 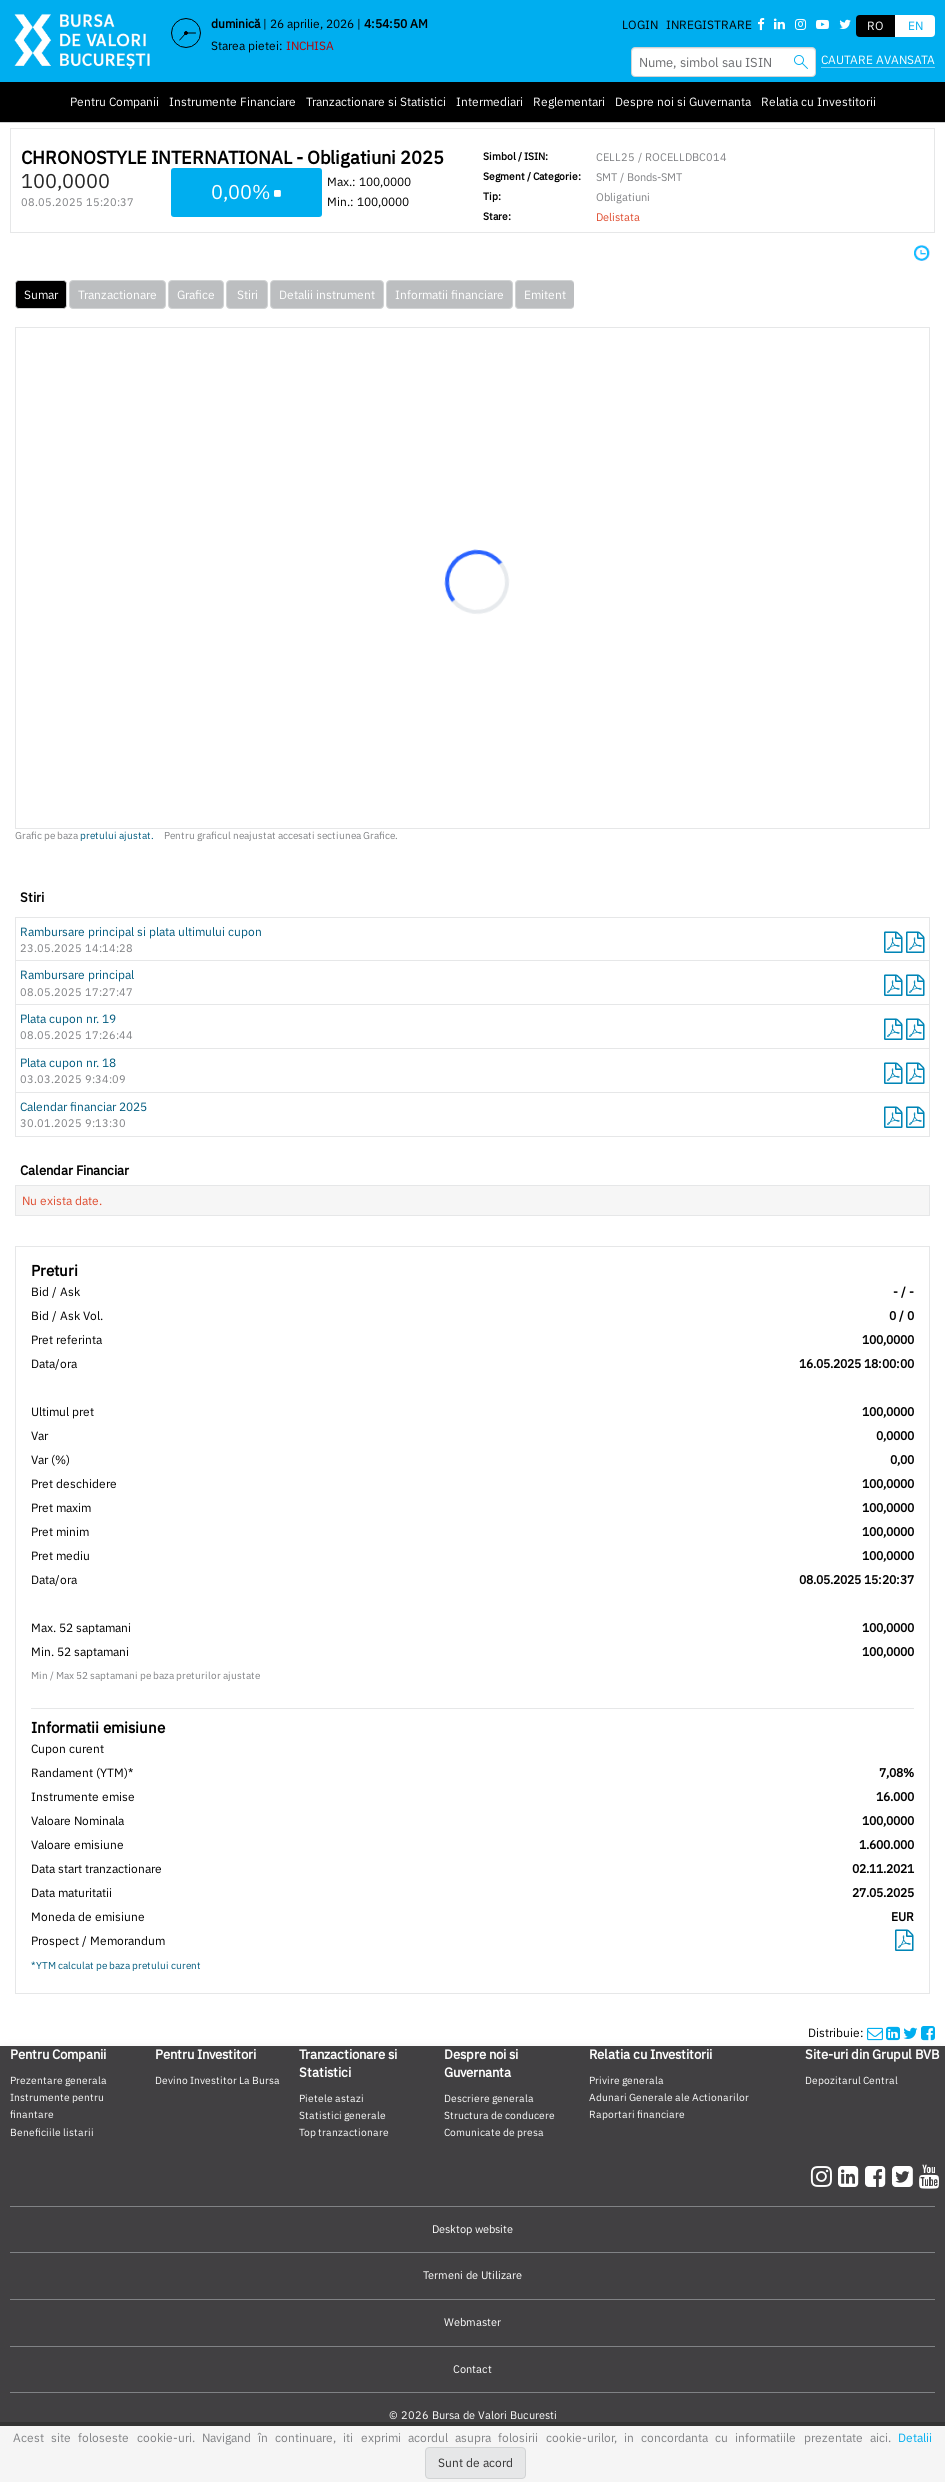 I want to click on Relatia cu Investitorii, so click(x=818, y=101).